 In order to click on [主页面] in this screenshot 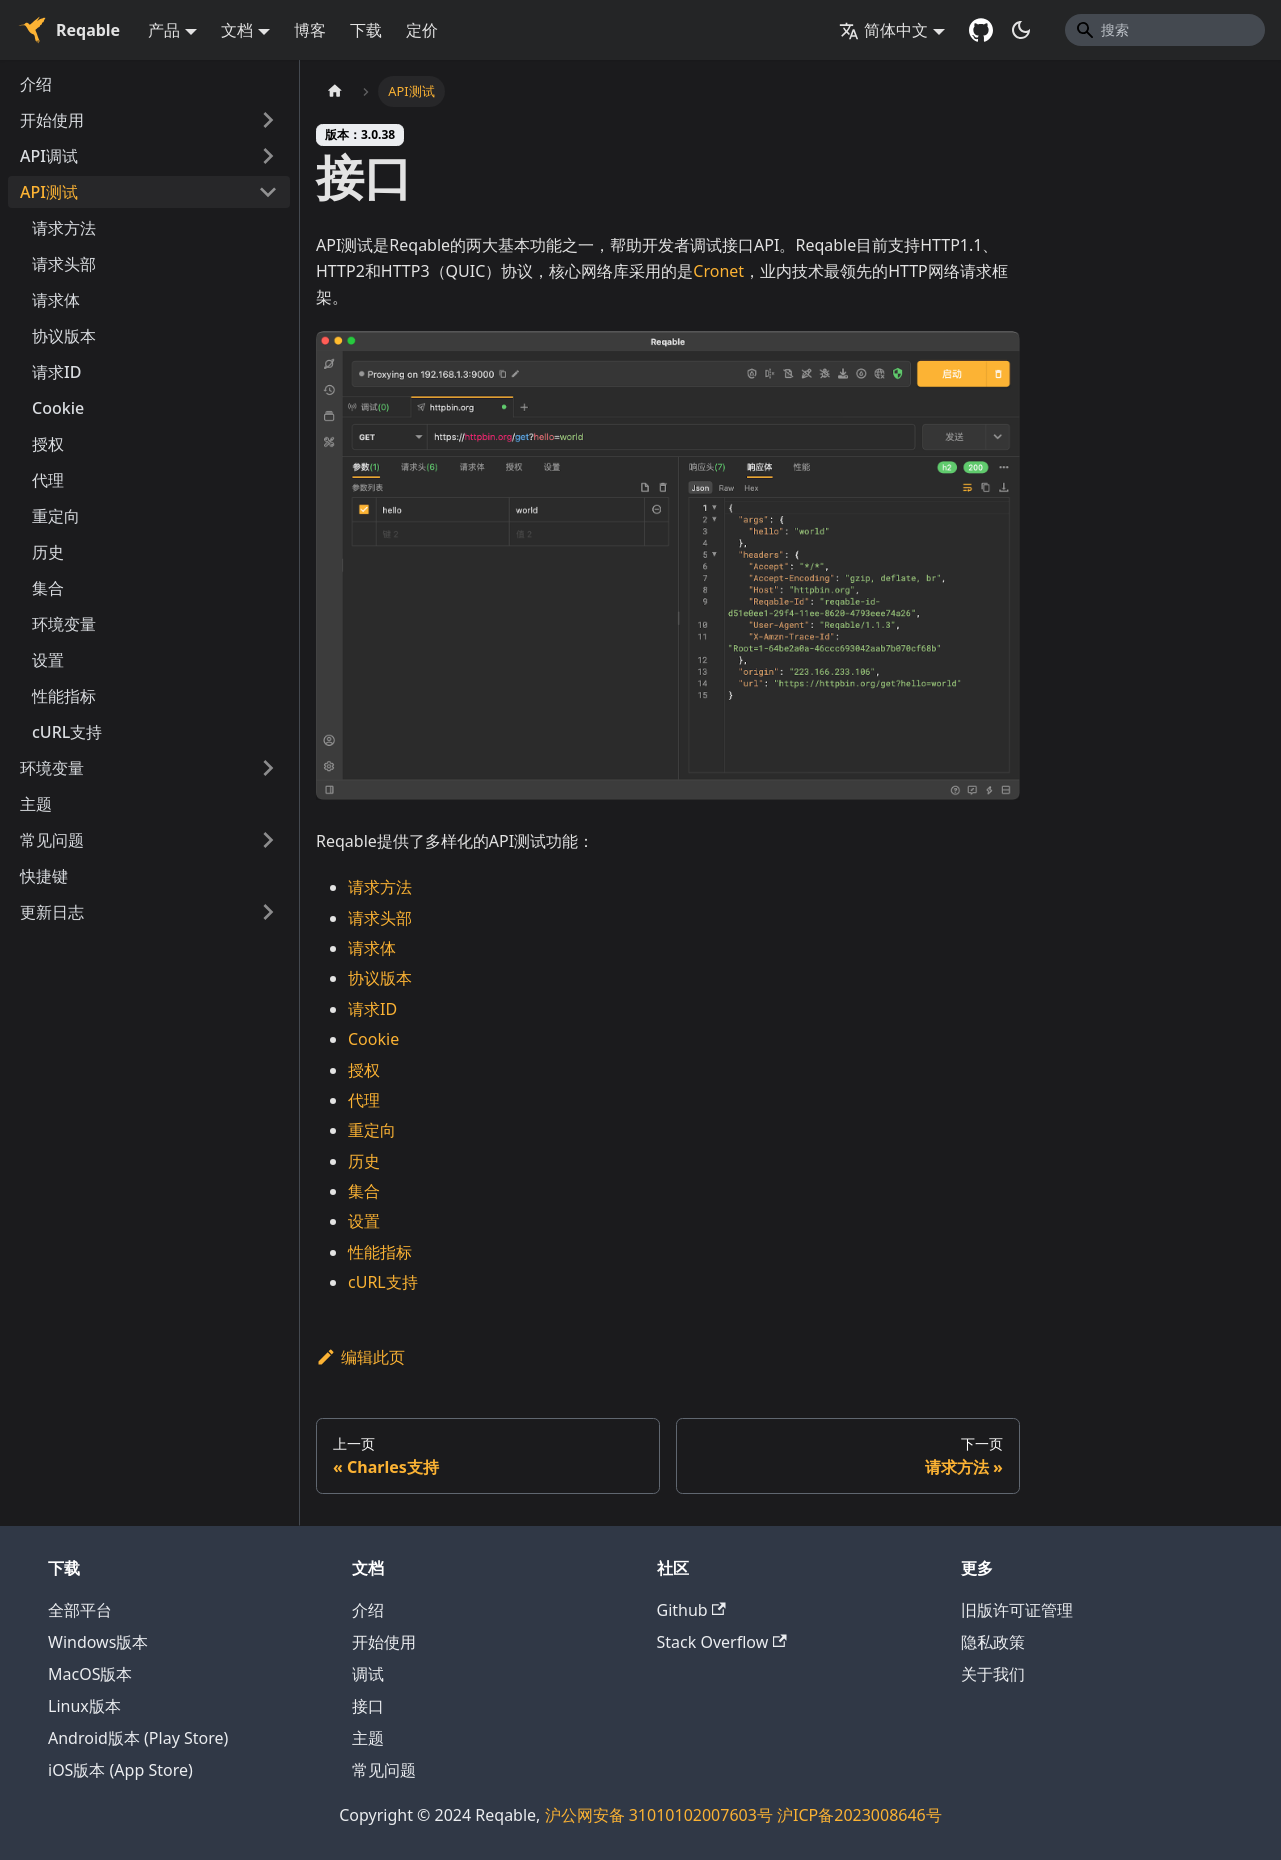, I will do `click(335, 91)`.